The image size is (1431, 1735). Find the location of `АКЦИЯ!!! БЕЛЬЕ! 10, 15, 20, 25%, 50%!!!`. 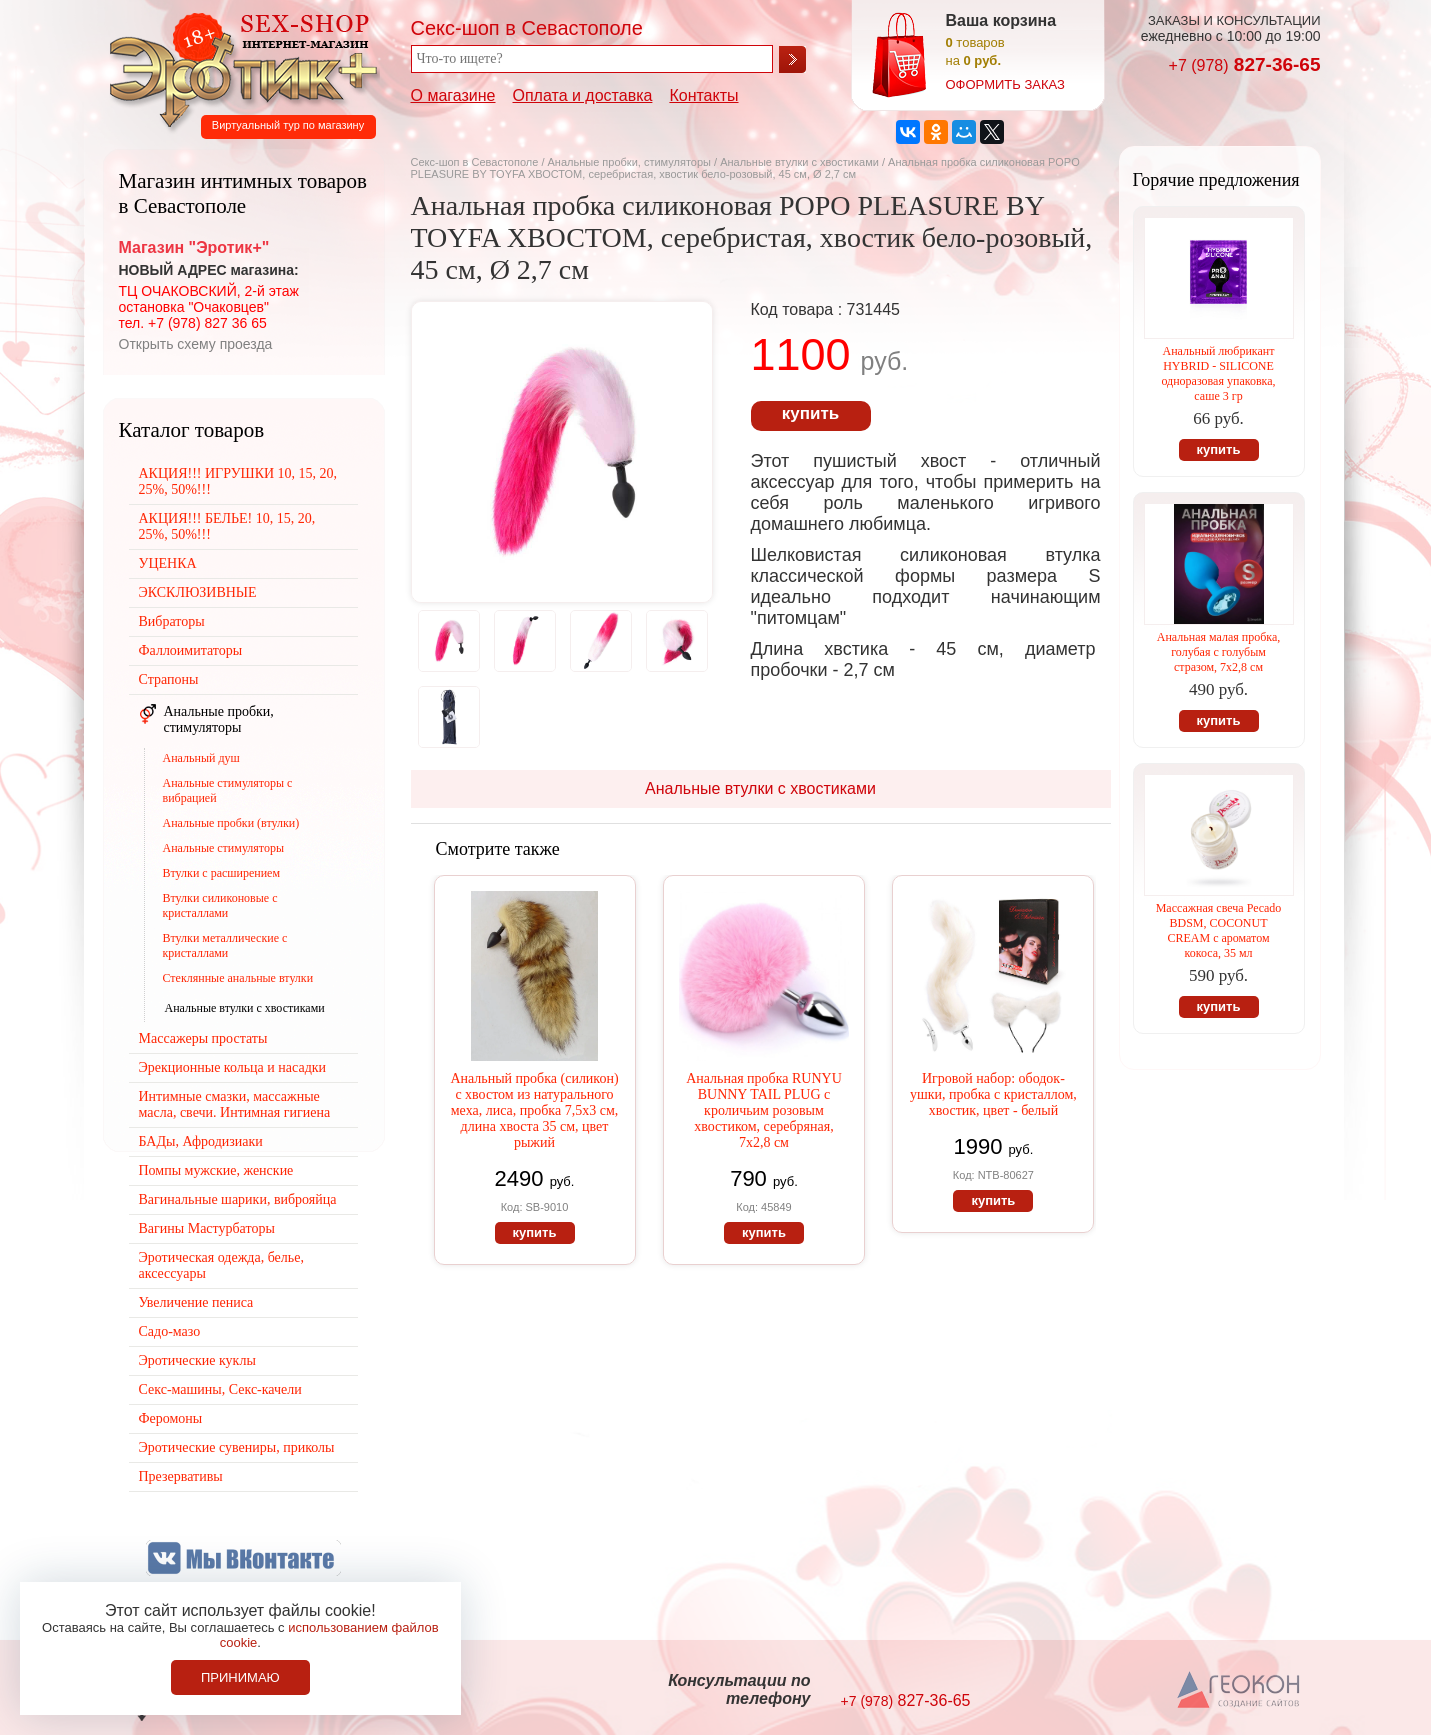

АКЦИЯ!!! БЕЛЬЕ! 10, 15, 20, 25%, 50%!!! is located at coordinates (227, 526).